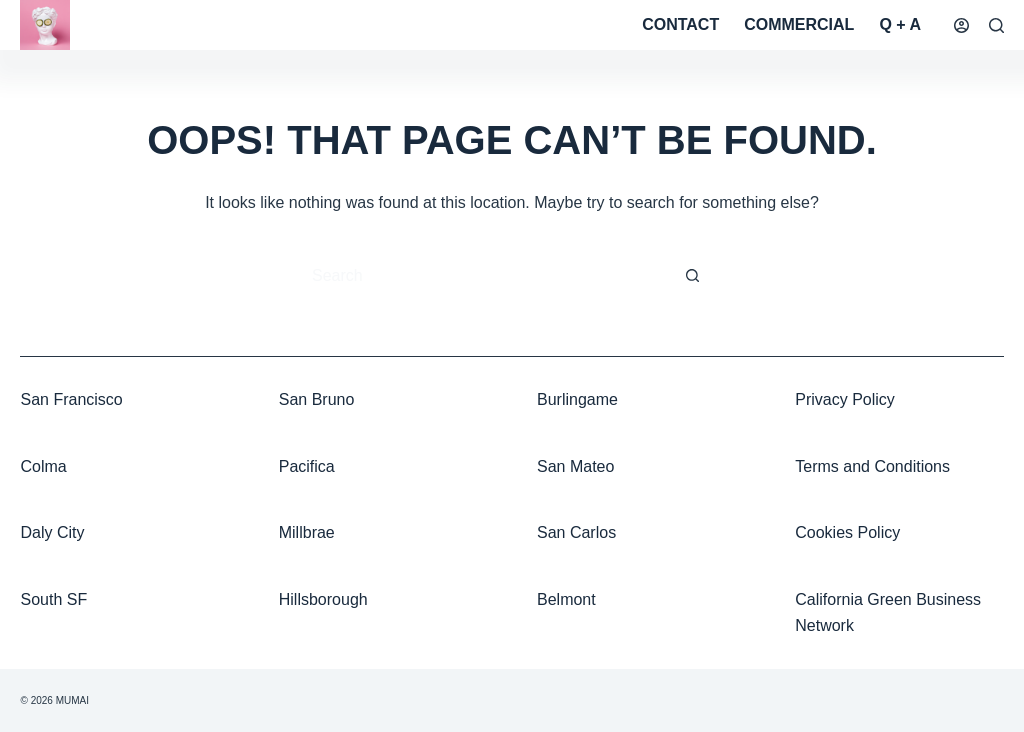 This screenshot has height=732, width=1024. What do you see at coordinates (847, 532) in the screenshot?
I see `Cookies Policy` at bounding box center [847, 532].